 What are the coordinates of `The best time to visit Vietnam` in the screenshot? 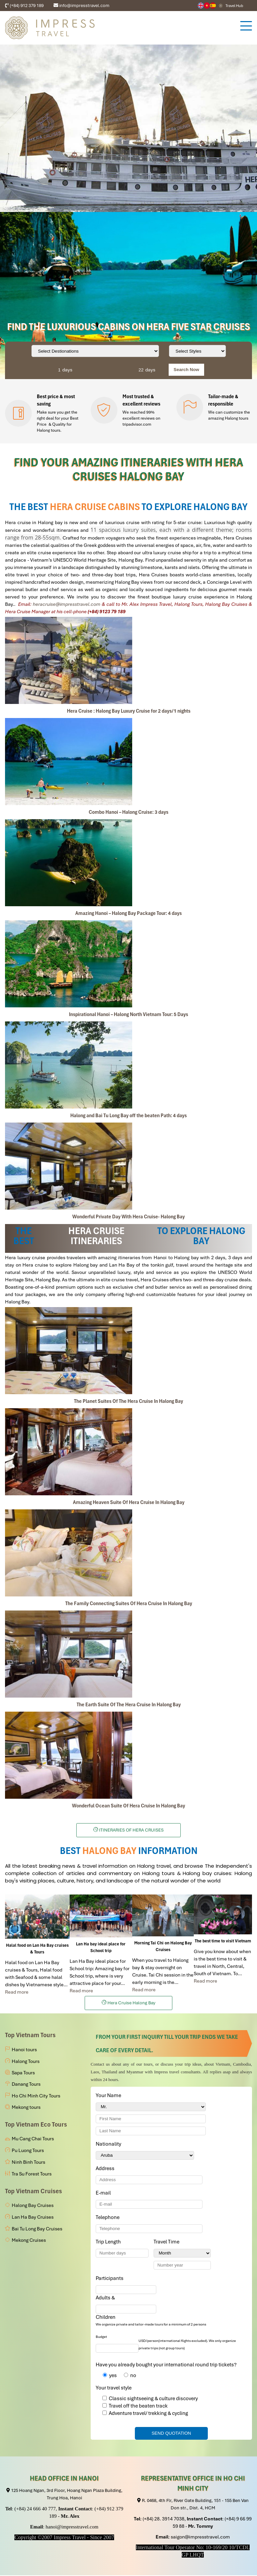 It's located at (223, 1941).